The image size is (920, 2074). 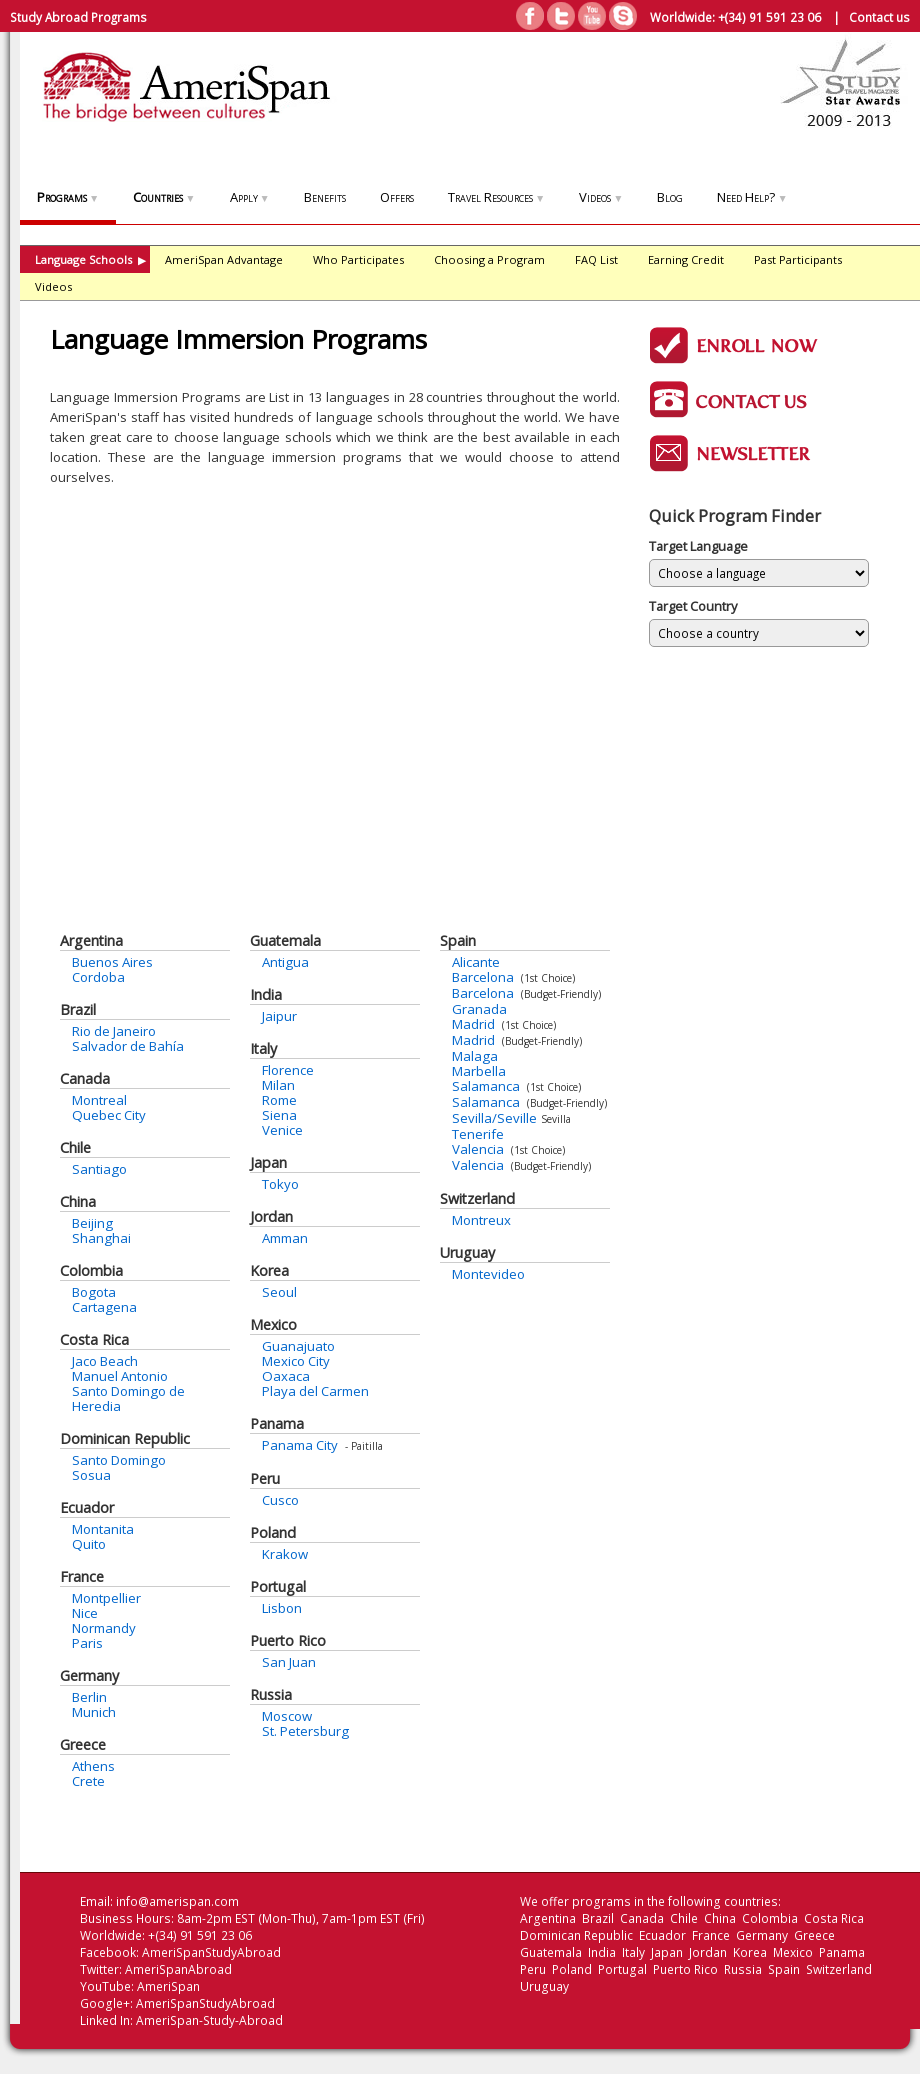 I want to click on Study Abroad Programs, so click(x=78, y=17).